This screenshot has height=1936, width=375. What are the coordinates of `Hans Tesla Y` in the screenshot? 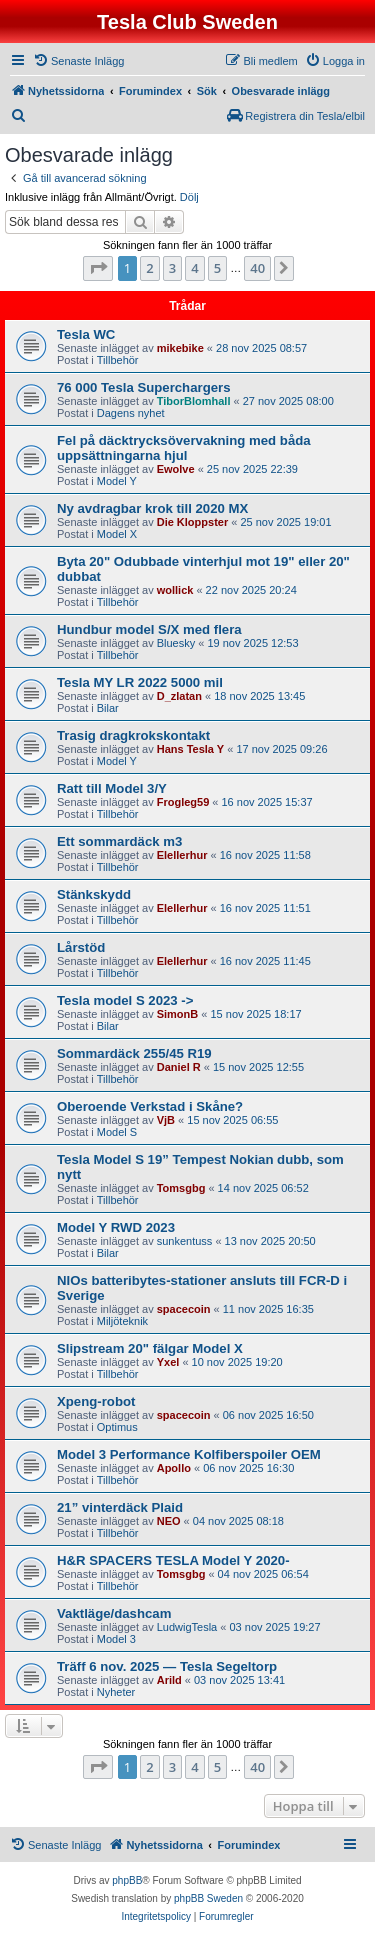 It's located at (190, 749).